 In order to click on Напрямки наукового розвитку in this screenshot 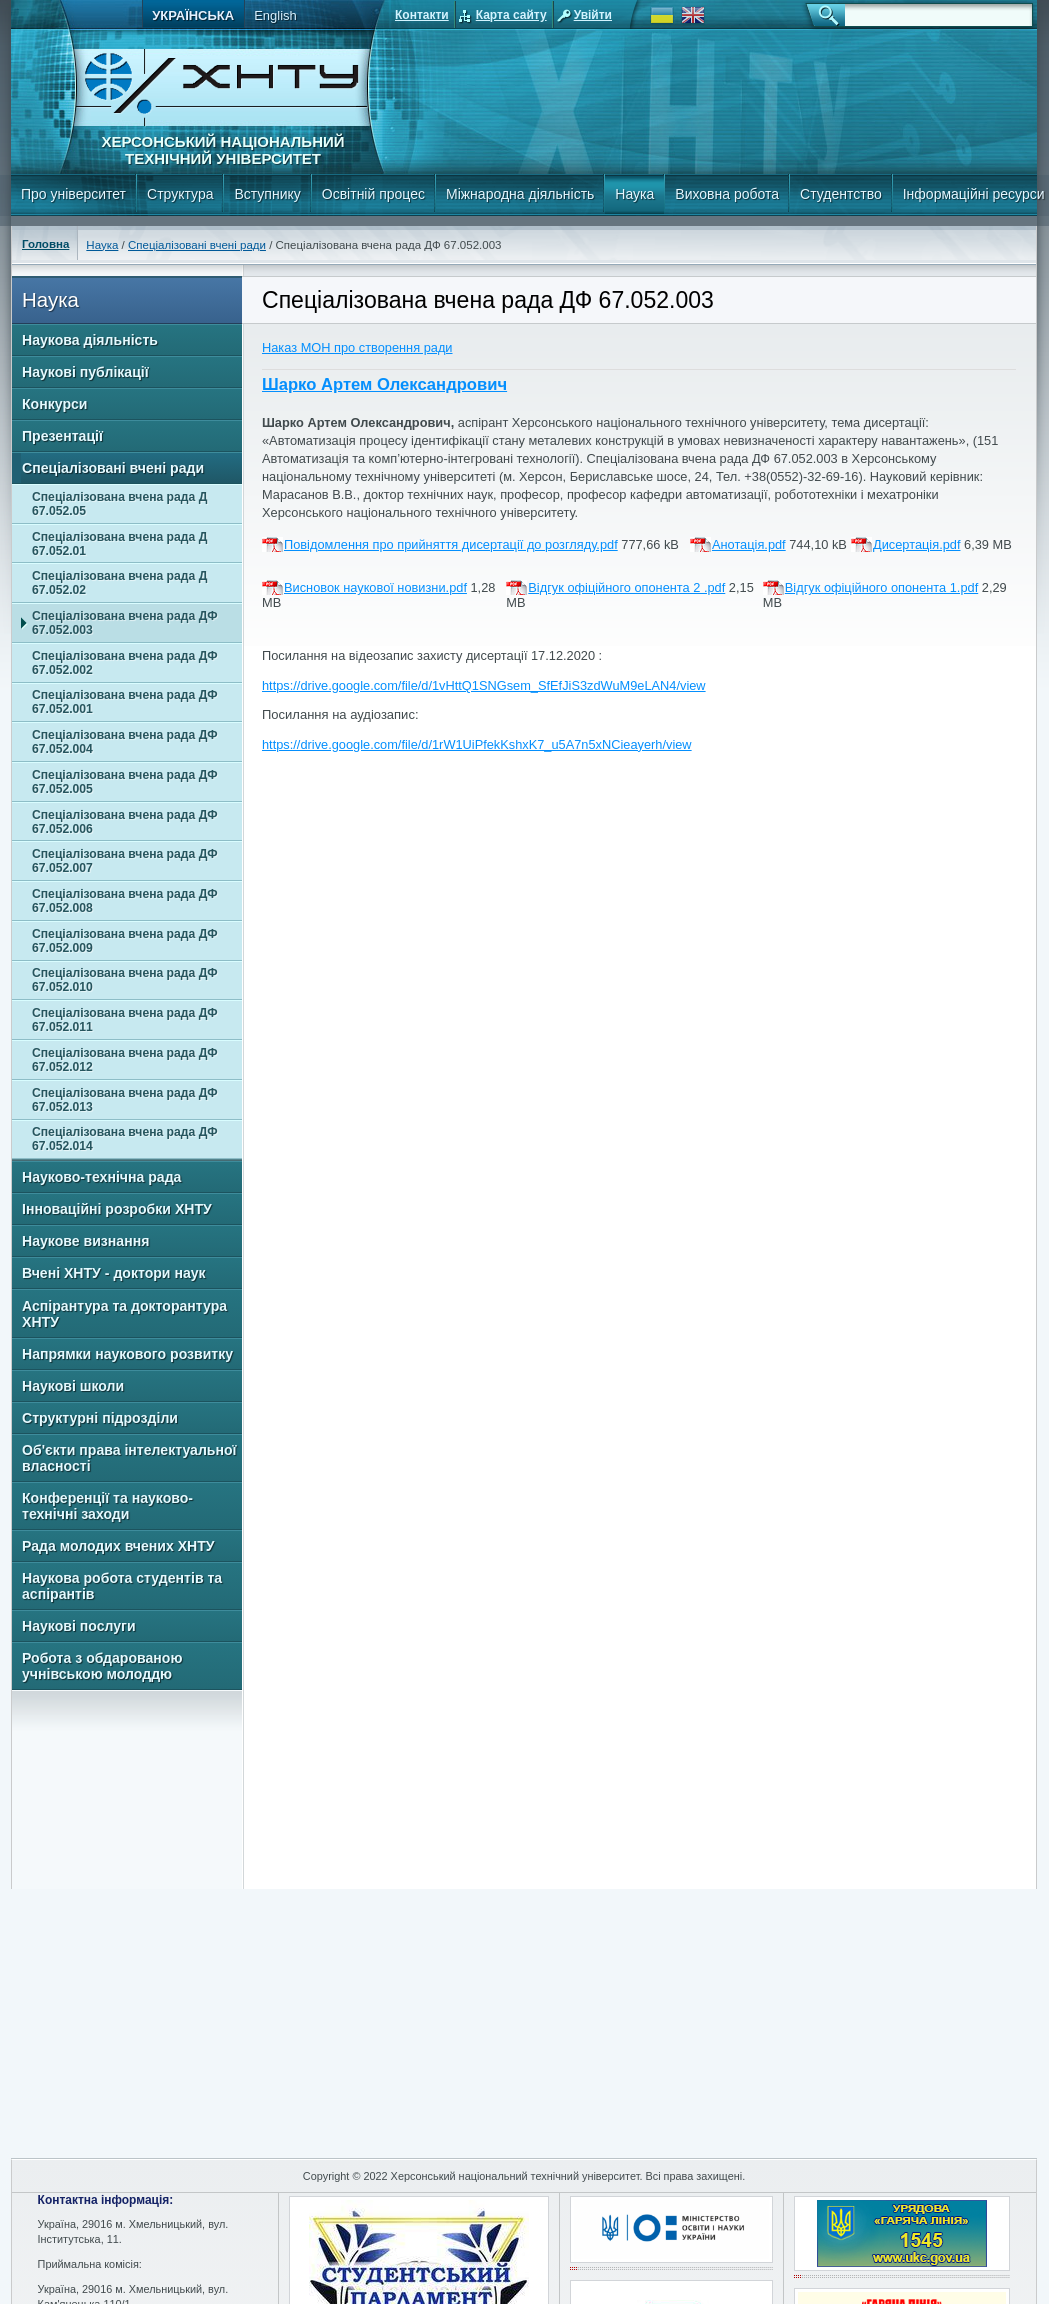, I will do `click(127, 1354)`.